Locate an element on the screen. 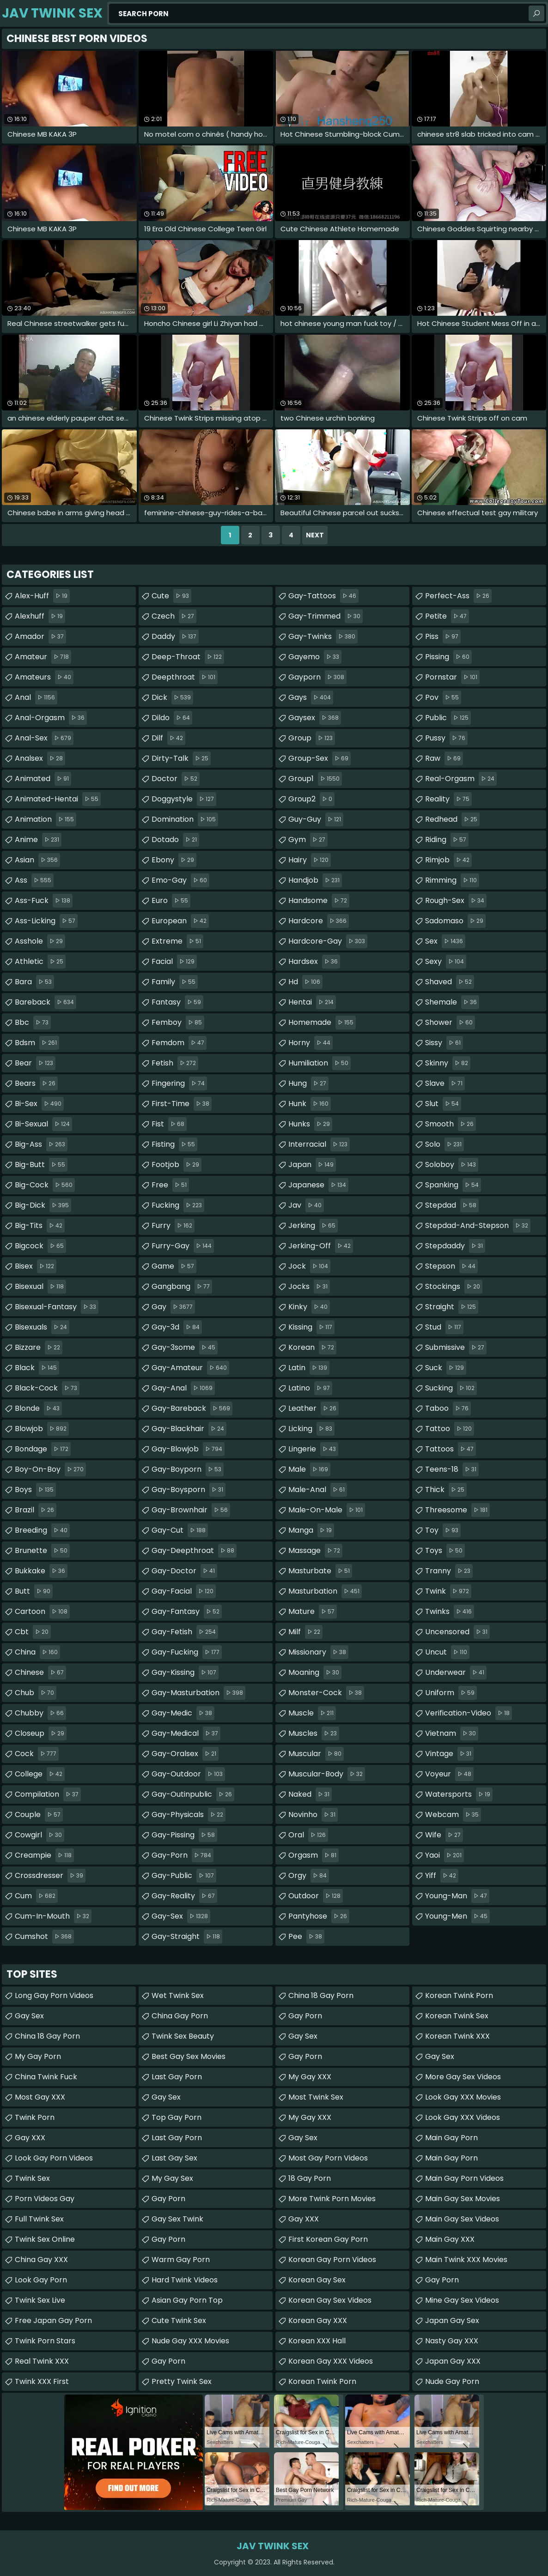  gay-facial is located at coordinates (184, 1591).